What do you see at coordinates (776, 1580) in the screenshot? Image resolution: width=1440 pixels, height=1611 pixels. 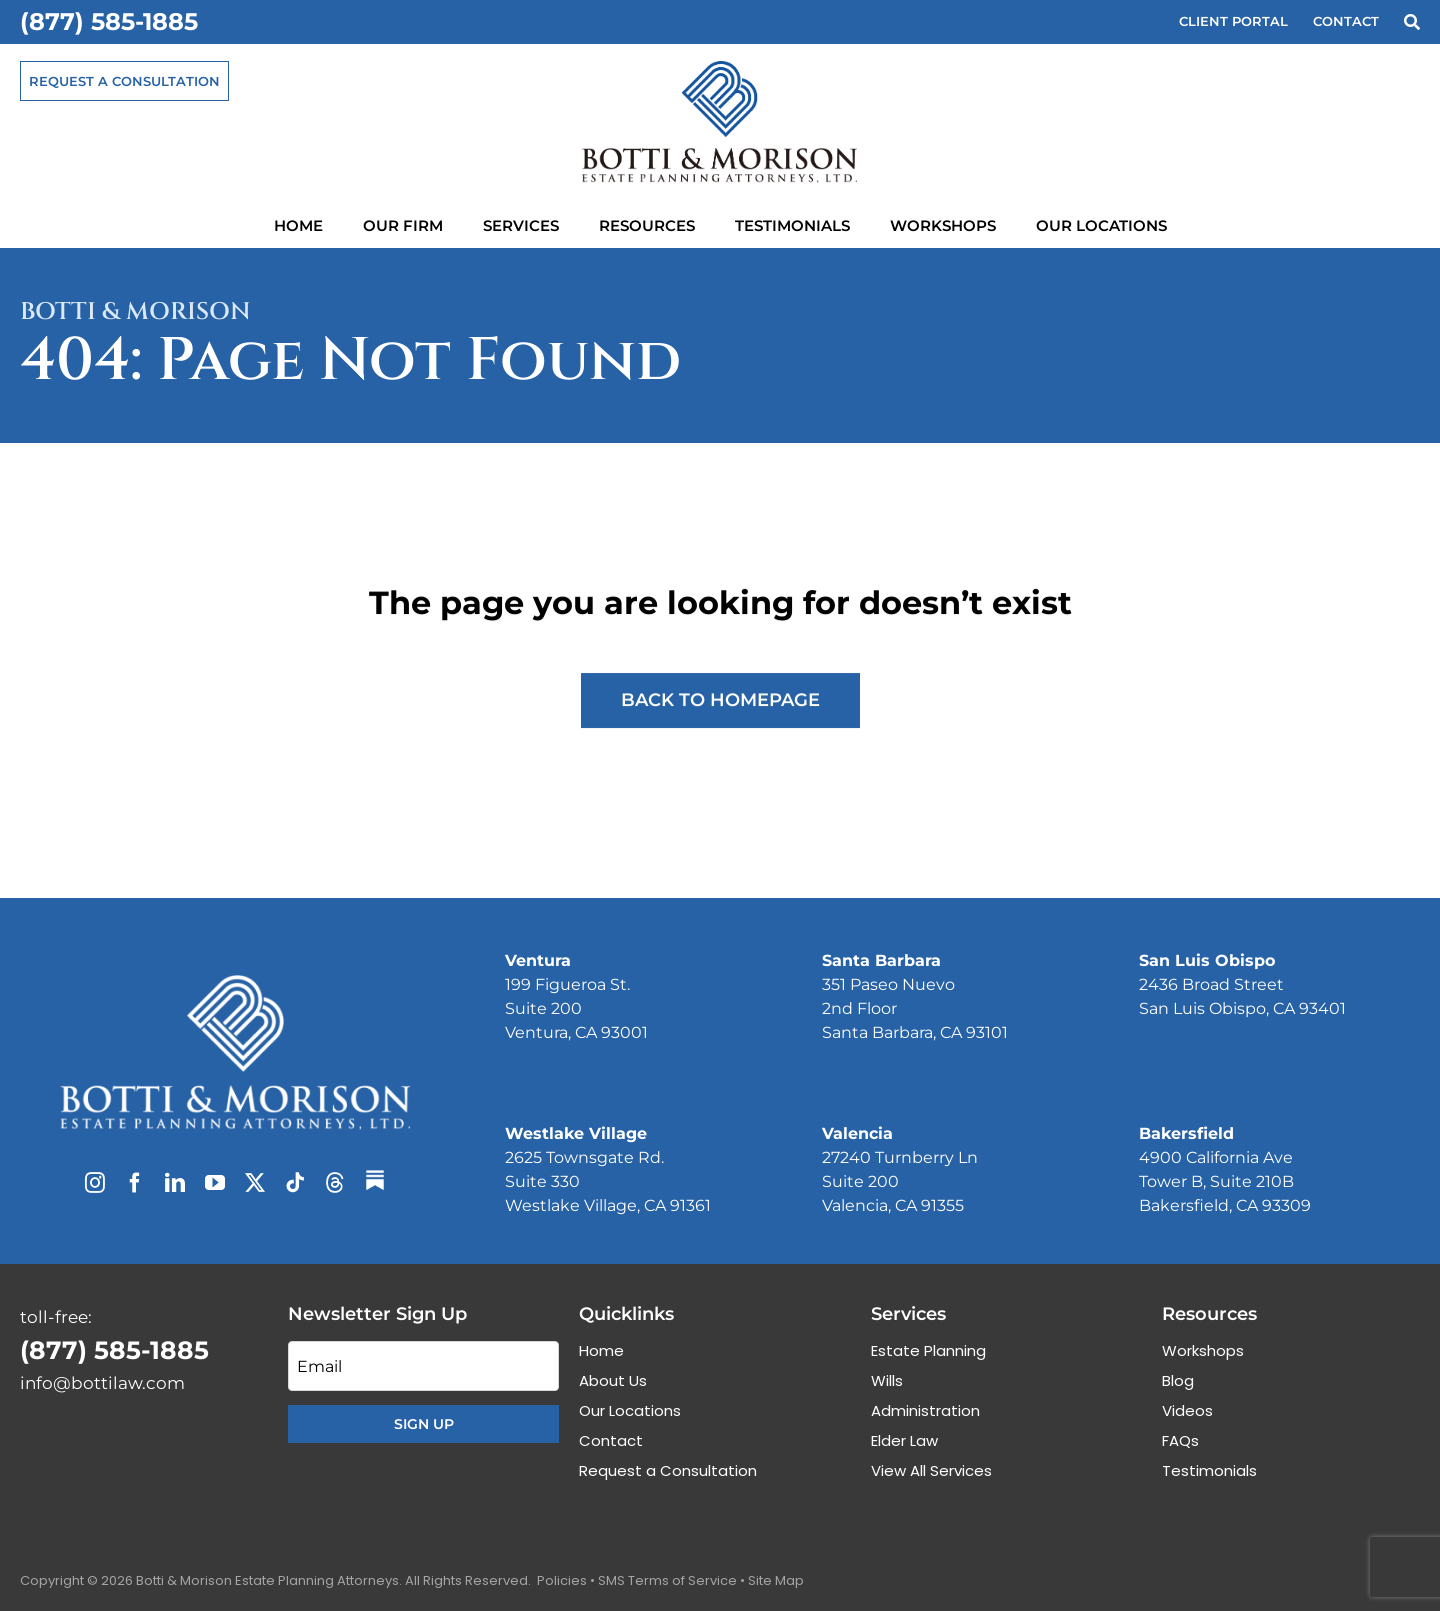 I see `Site Map` at bounding box center [776, 1580].